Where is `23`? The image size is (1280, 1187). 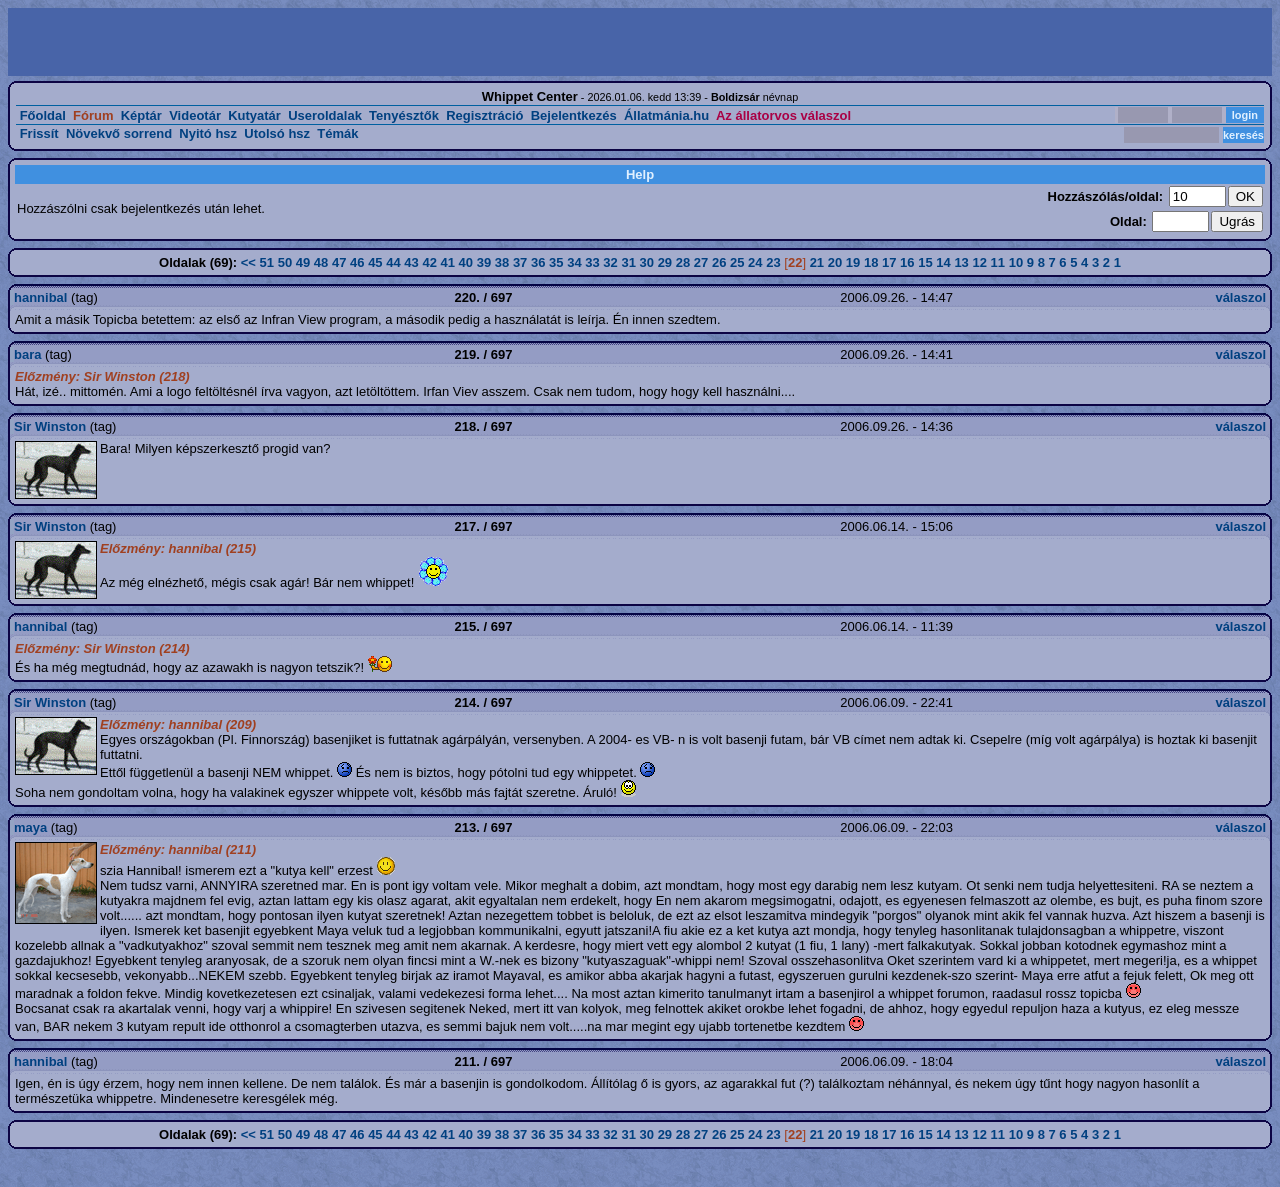
23 is located at coordinates (773, 262).